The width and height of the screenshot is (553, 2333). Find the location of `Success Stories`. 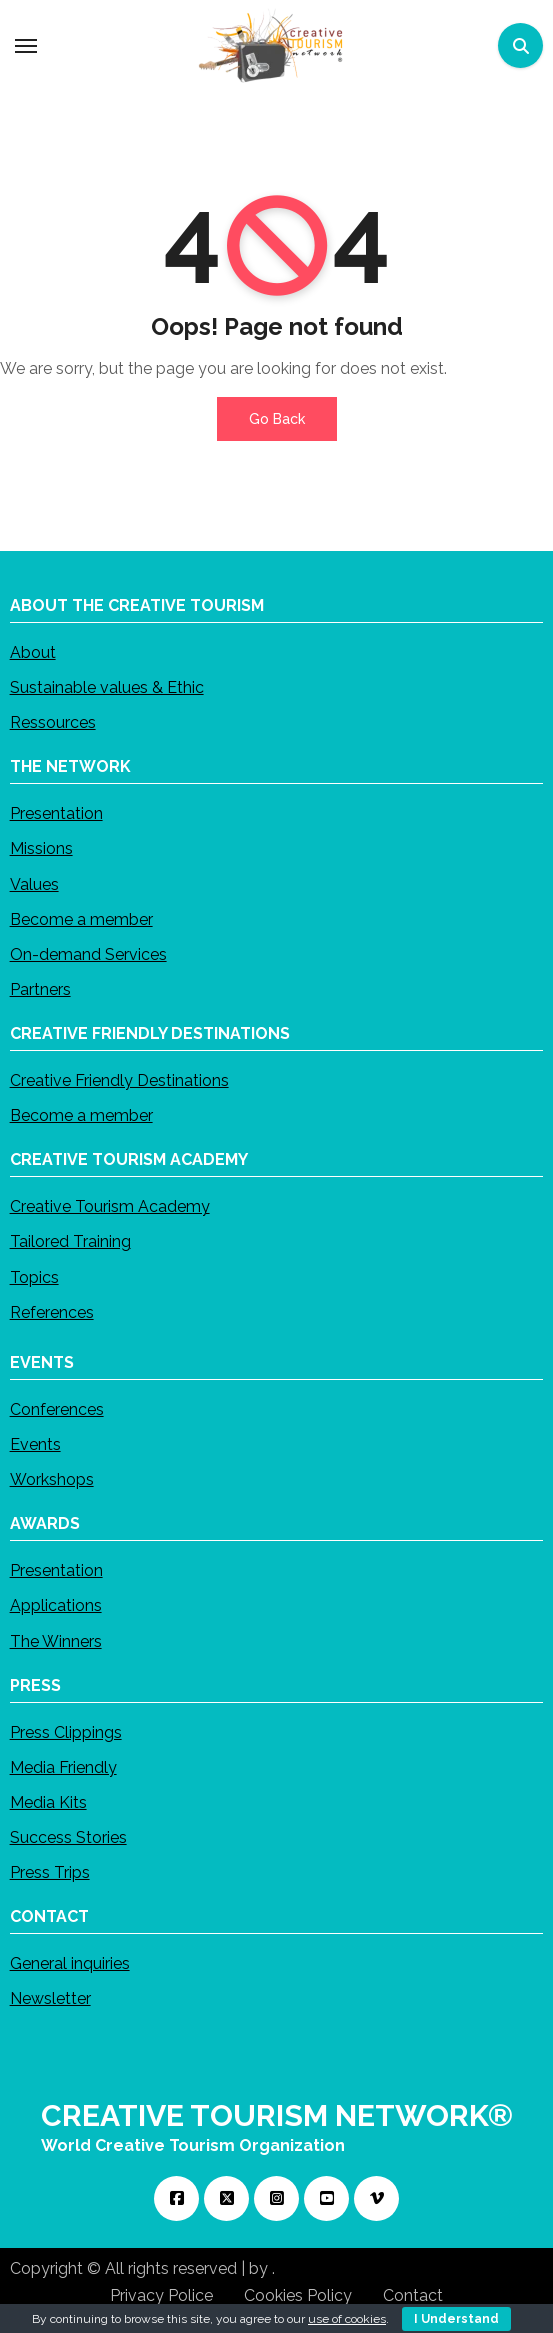

Success Stories is located at coordinates (68, 1837).